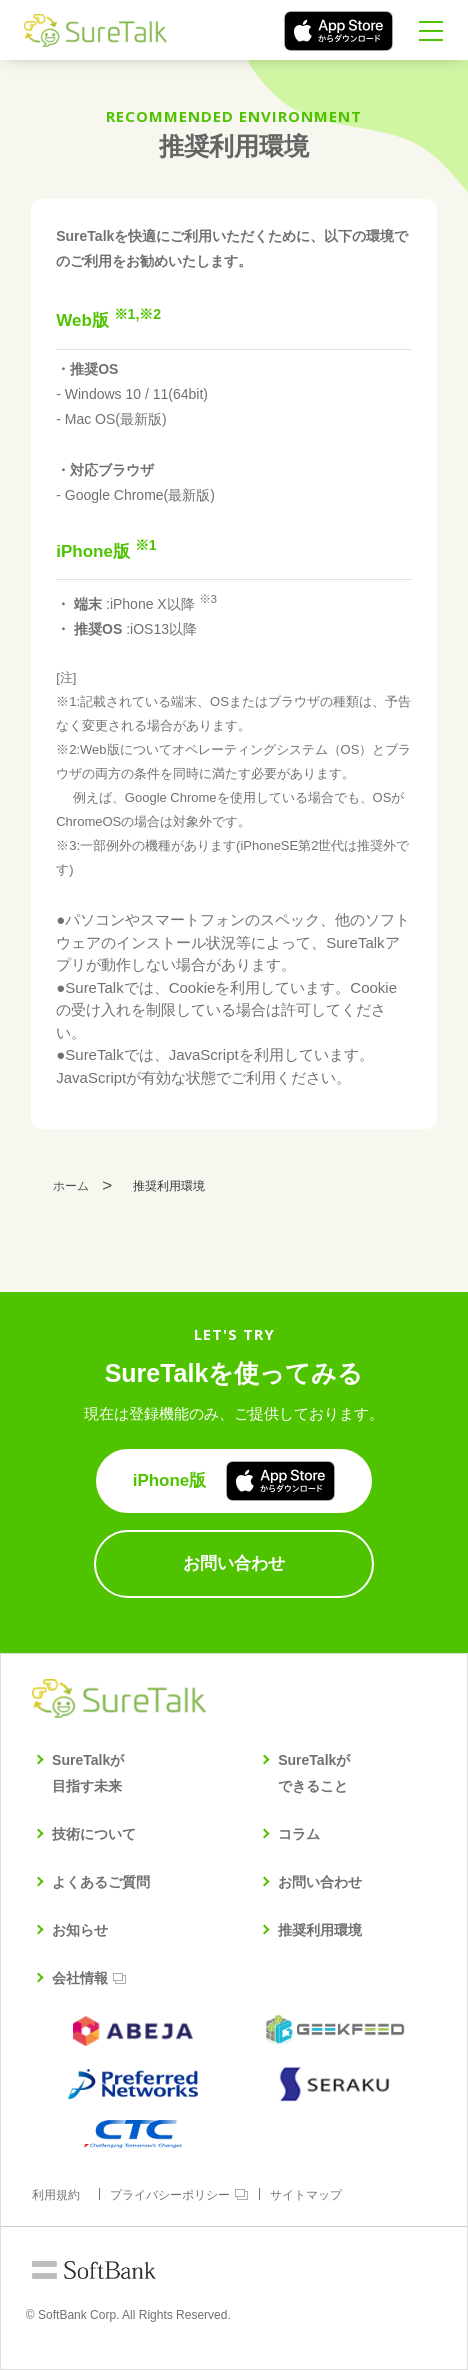 Image resolution: width=468 pixels, height=2370 pixels. What do you see at coordinates (88, 1772) in the screenshot?
I see `SureTalkが目指す未来` at bounding box center [88, 1772].